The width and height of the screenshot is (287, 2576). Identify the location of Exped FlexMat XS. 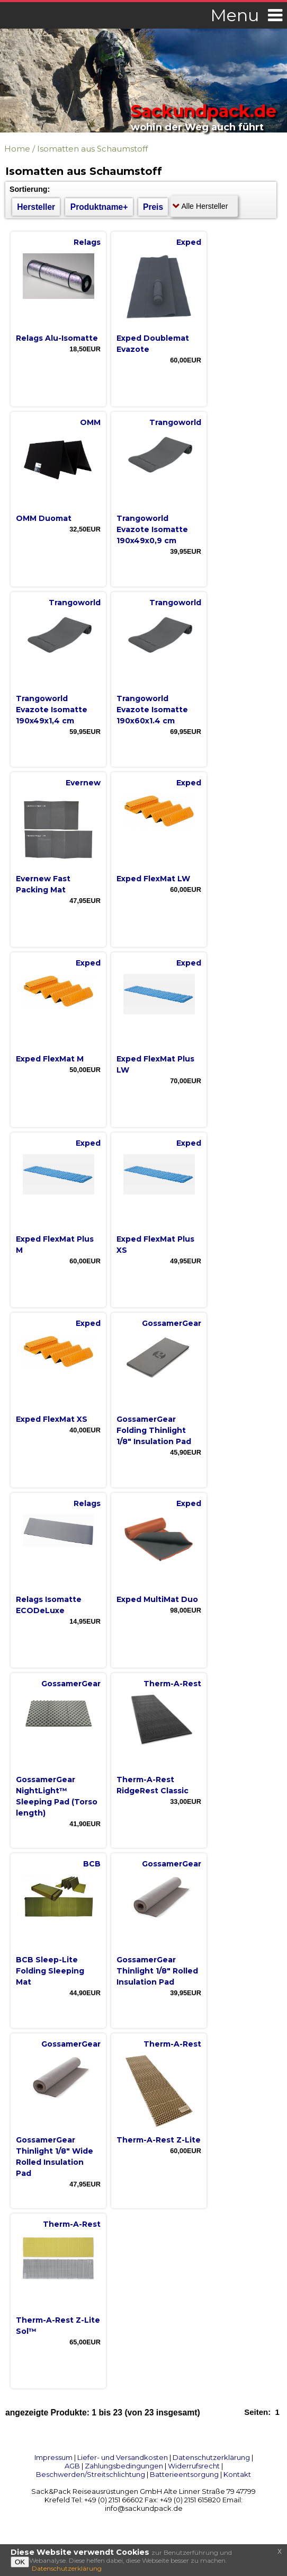
(51, 1419).